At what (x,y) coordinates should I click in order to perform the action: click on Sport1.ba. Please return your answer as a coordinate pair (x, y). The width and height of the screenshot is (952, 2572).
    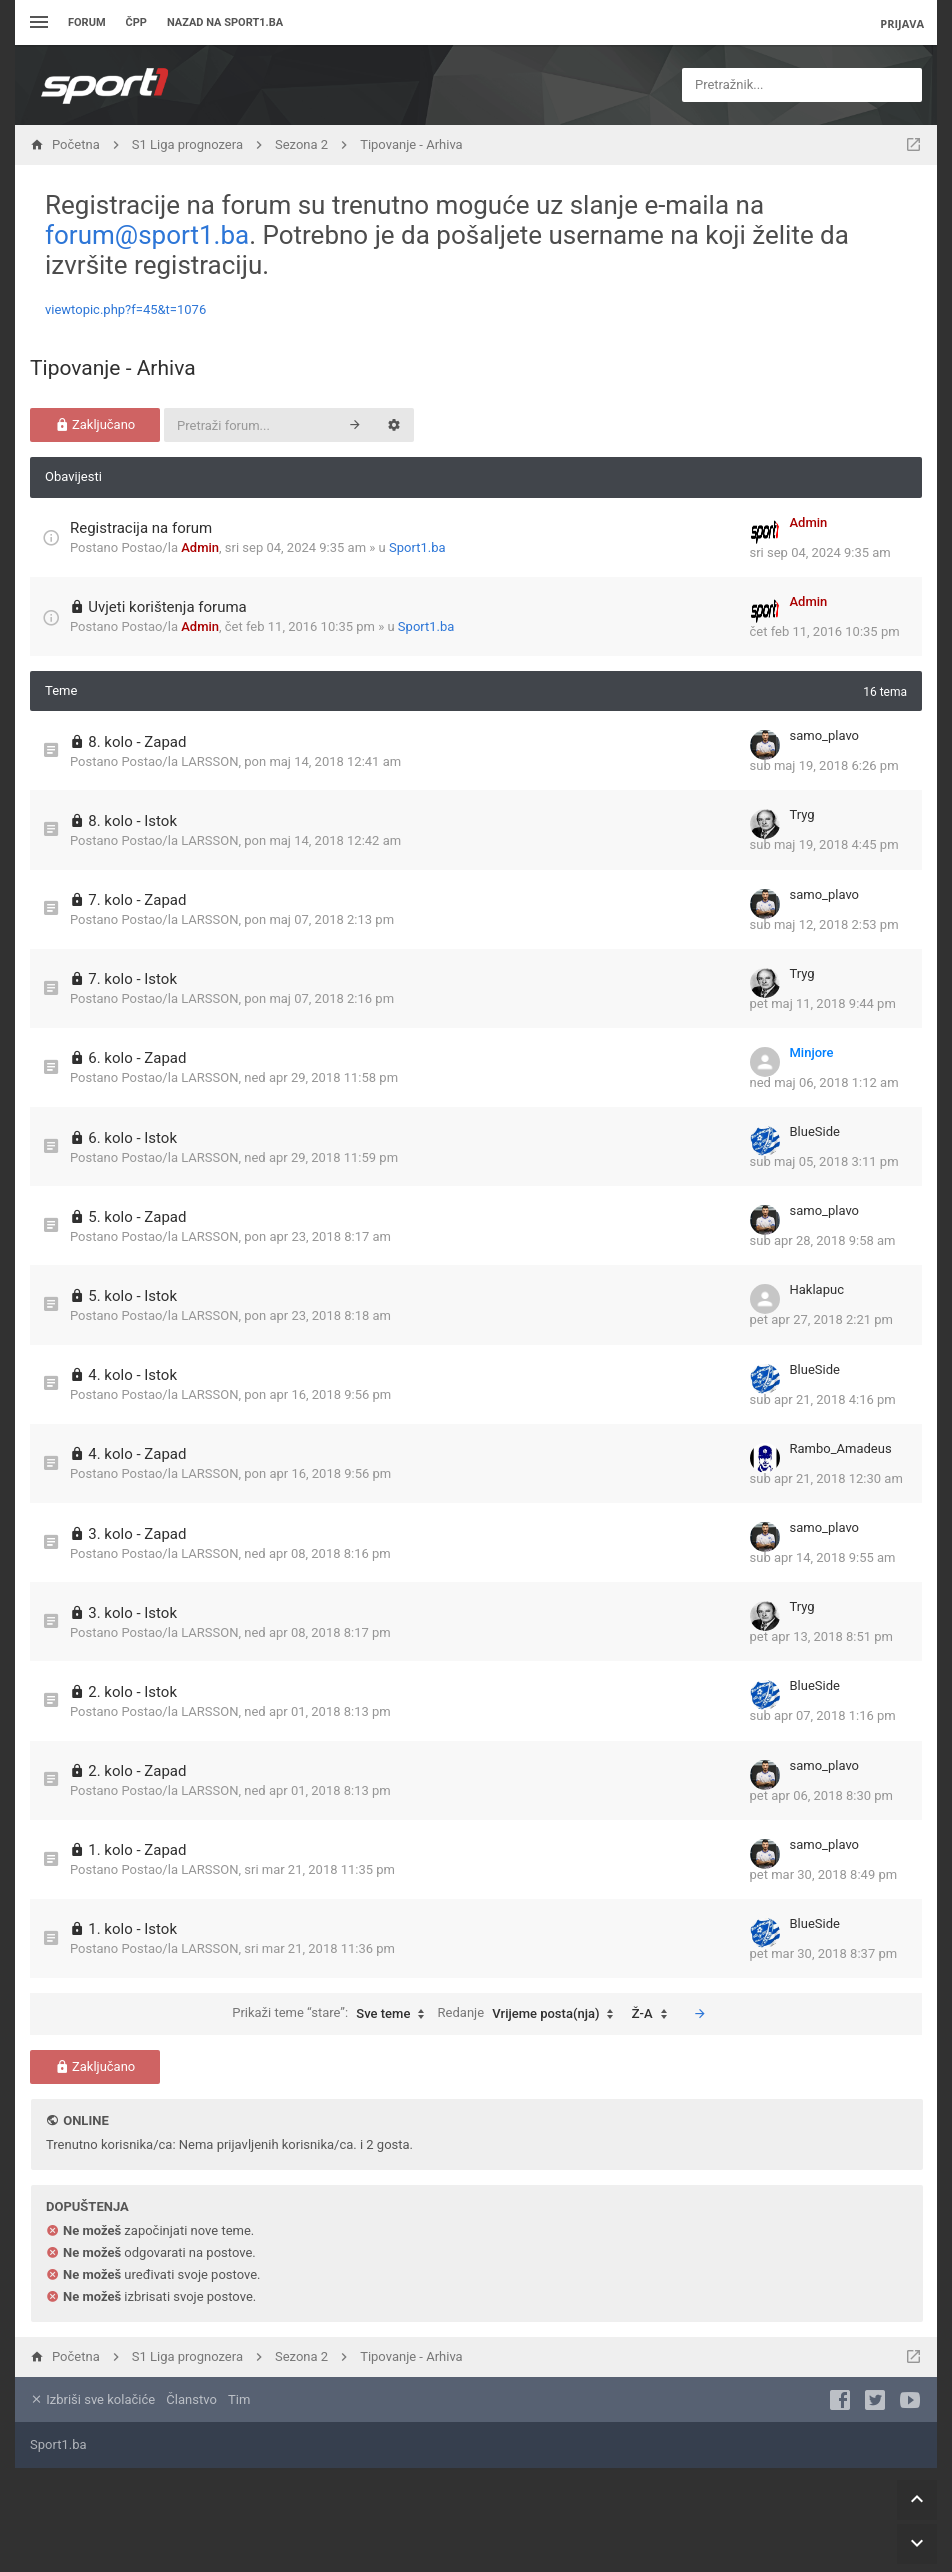
    Looking at the image, I should click on (417, 547).